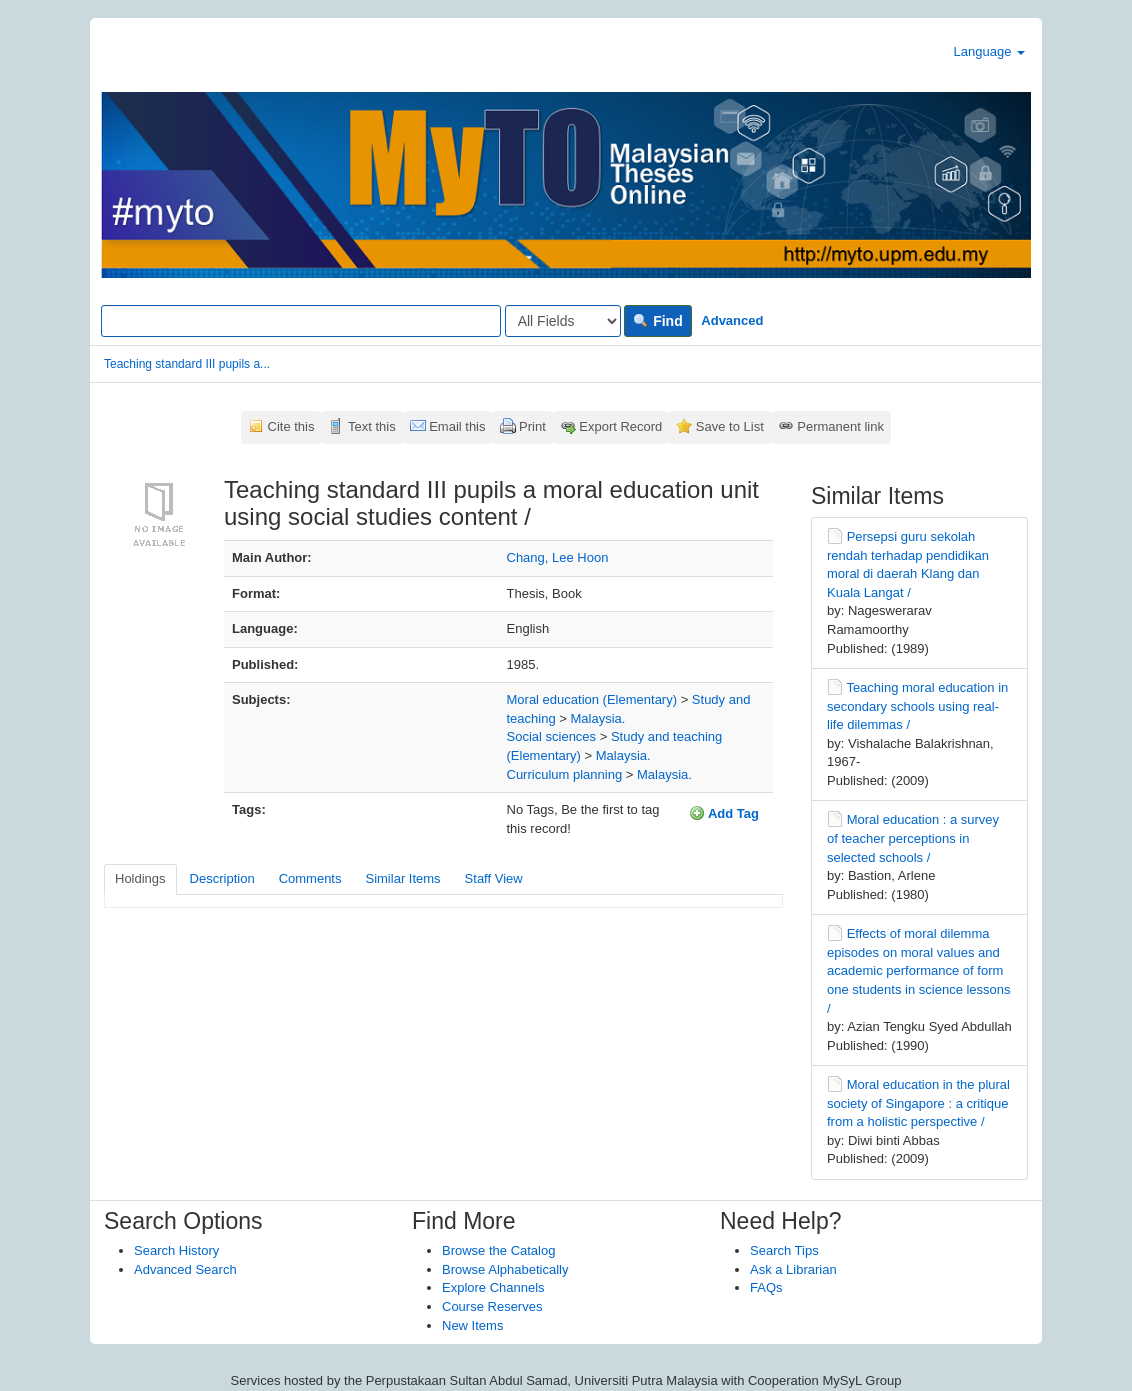 The image size is (1132, 1391). I want to click on Language, so click(989, 51).